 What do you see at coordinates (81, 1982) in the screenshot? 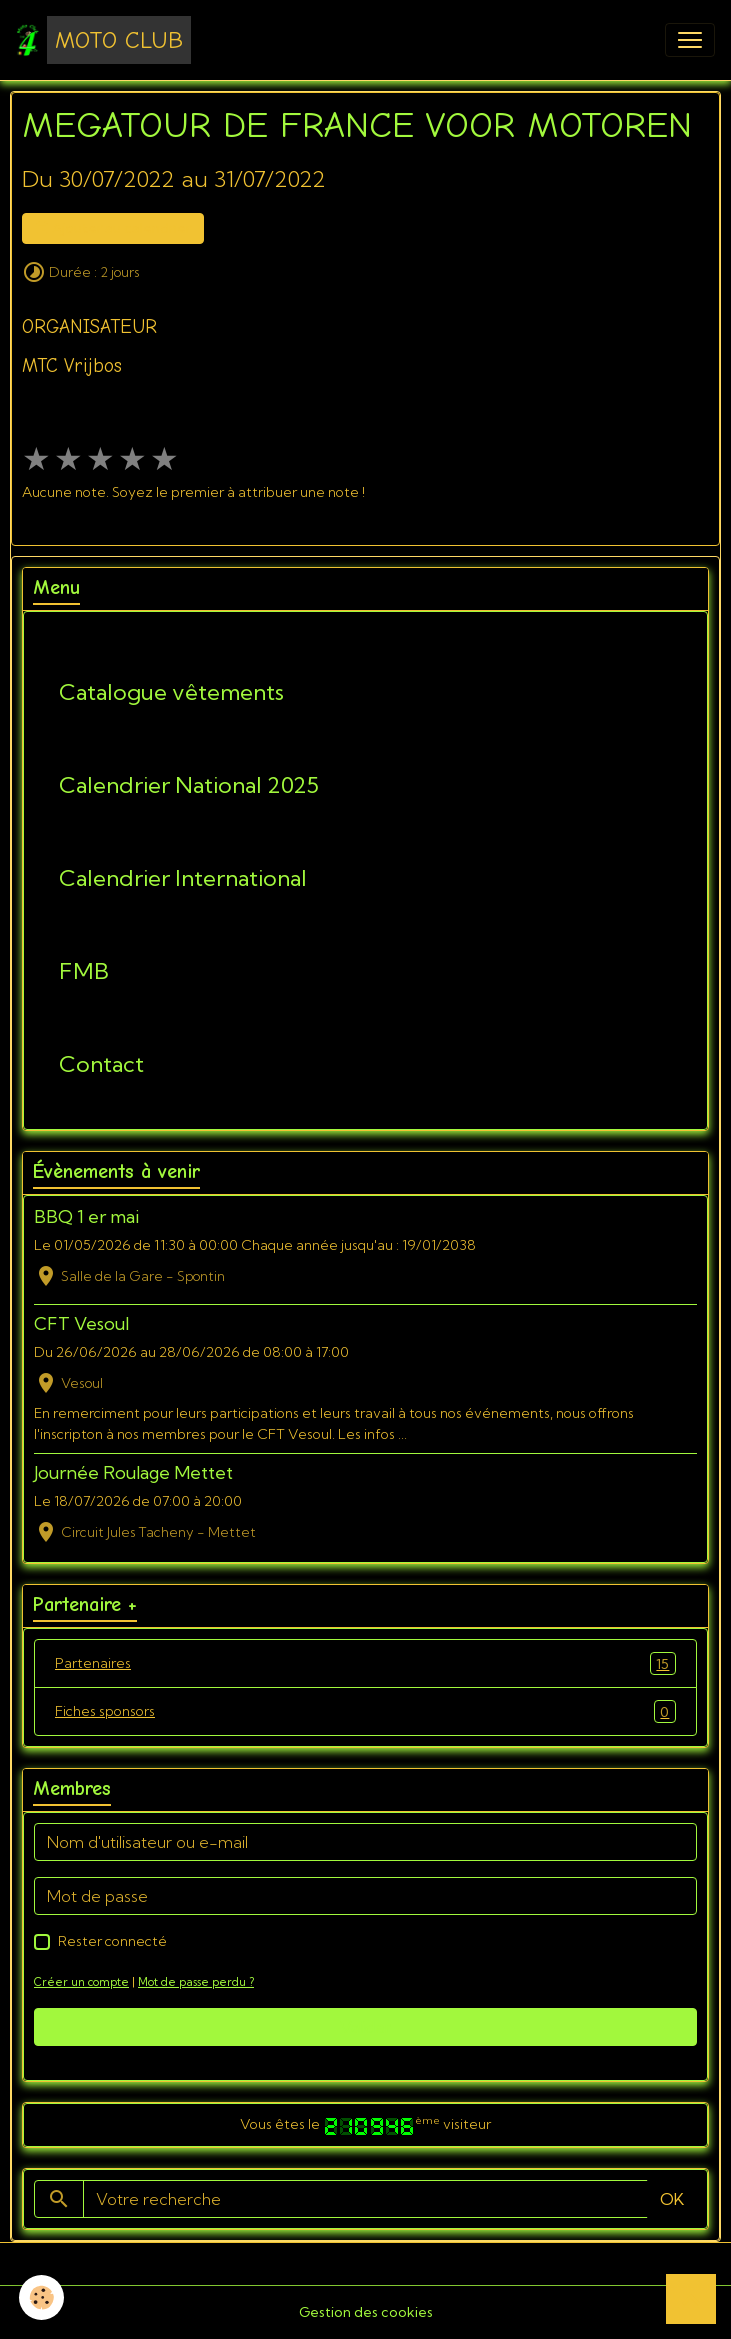
I see `Créer un compte` at bounding box center [81, 1982].